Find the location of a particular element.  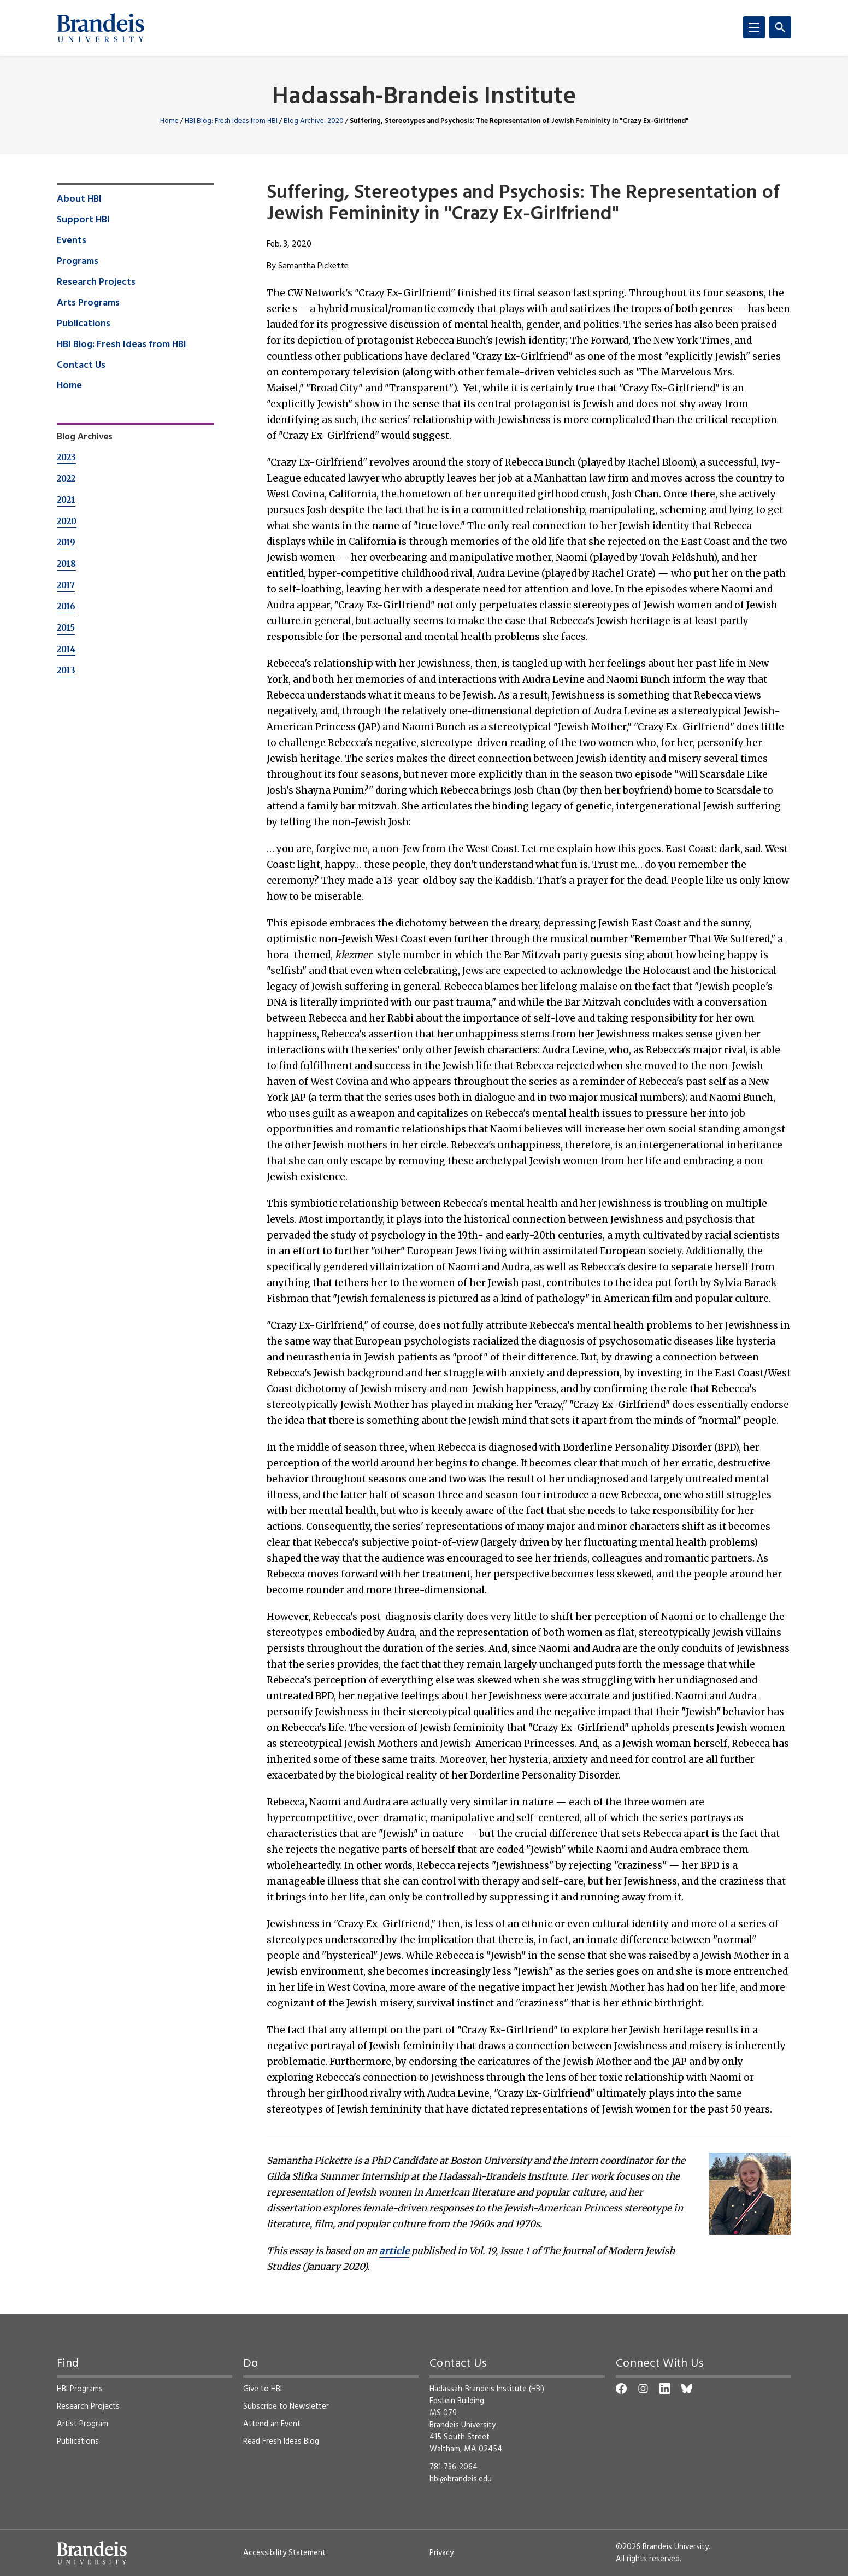

2020 is located at coordinates (66, 521).